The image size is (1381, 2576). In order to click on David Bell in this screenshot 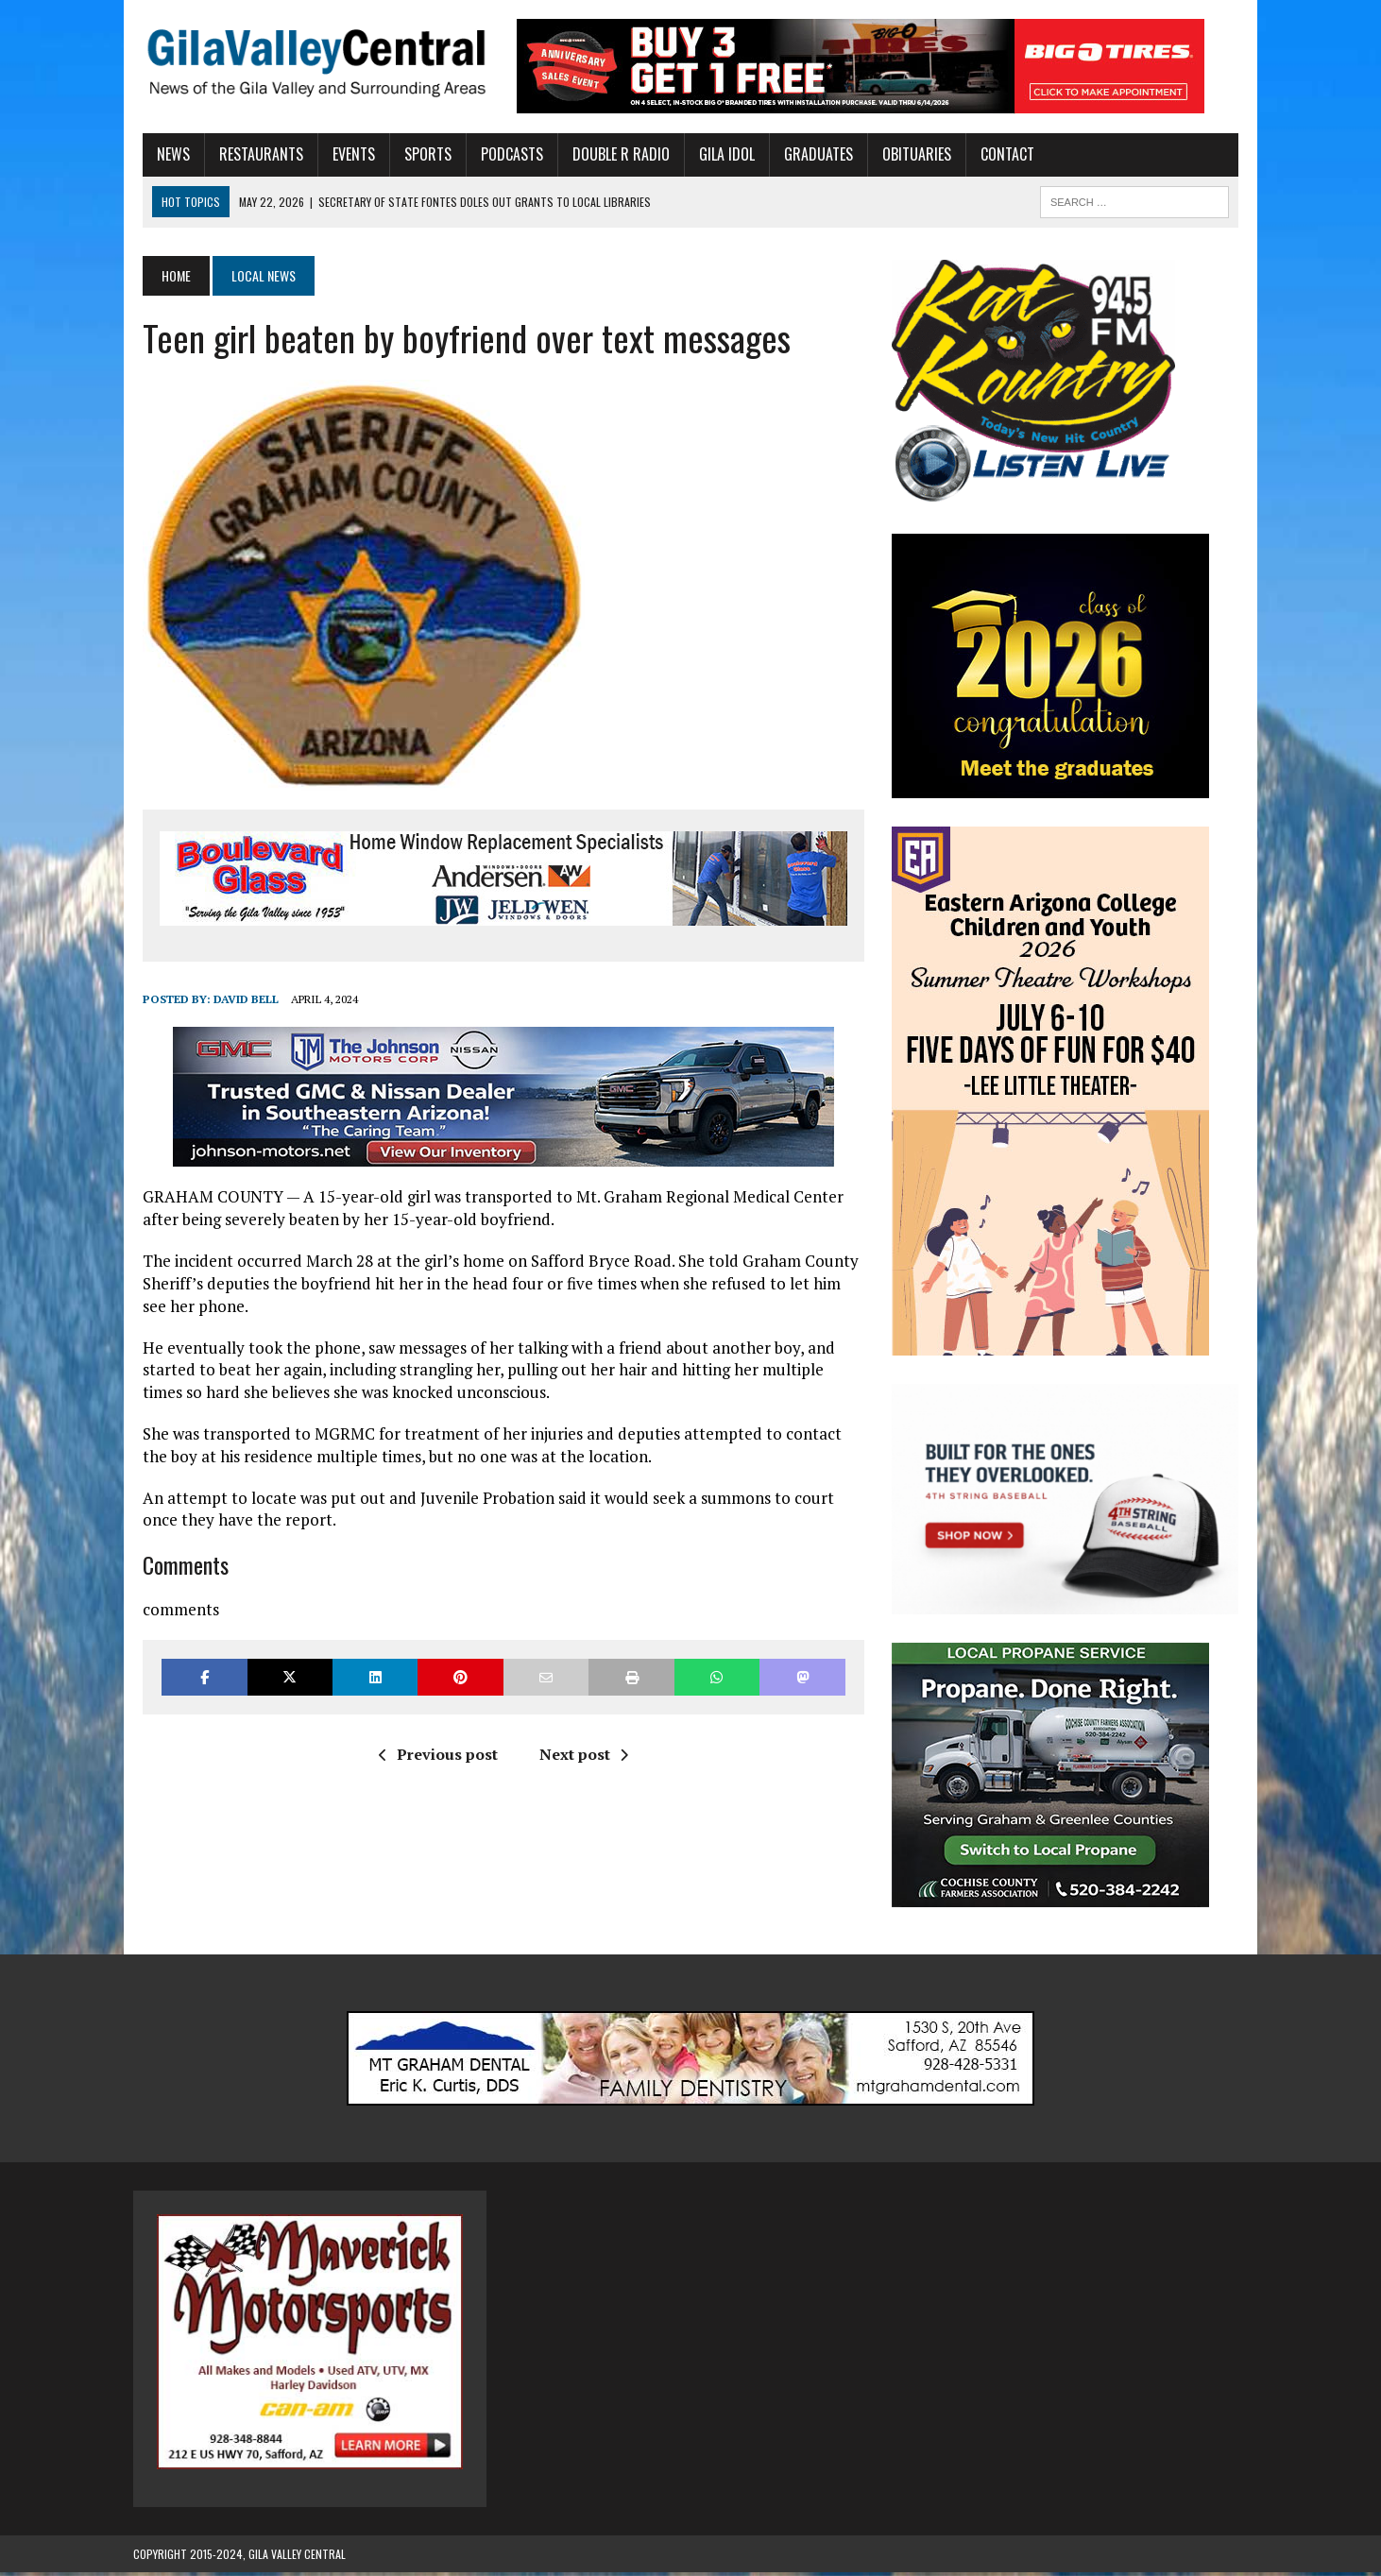, I will do `click(236, 999)`.